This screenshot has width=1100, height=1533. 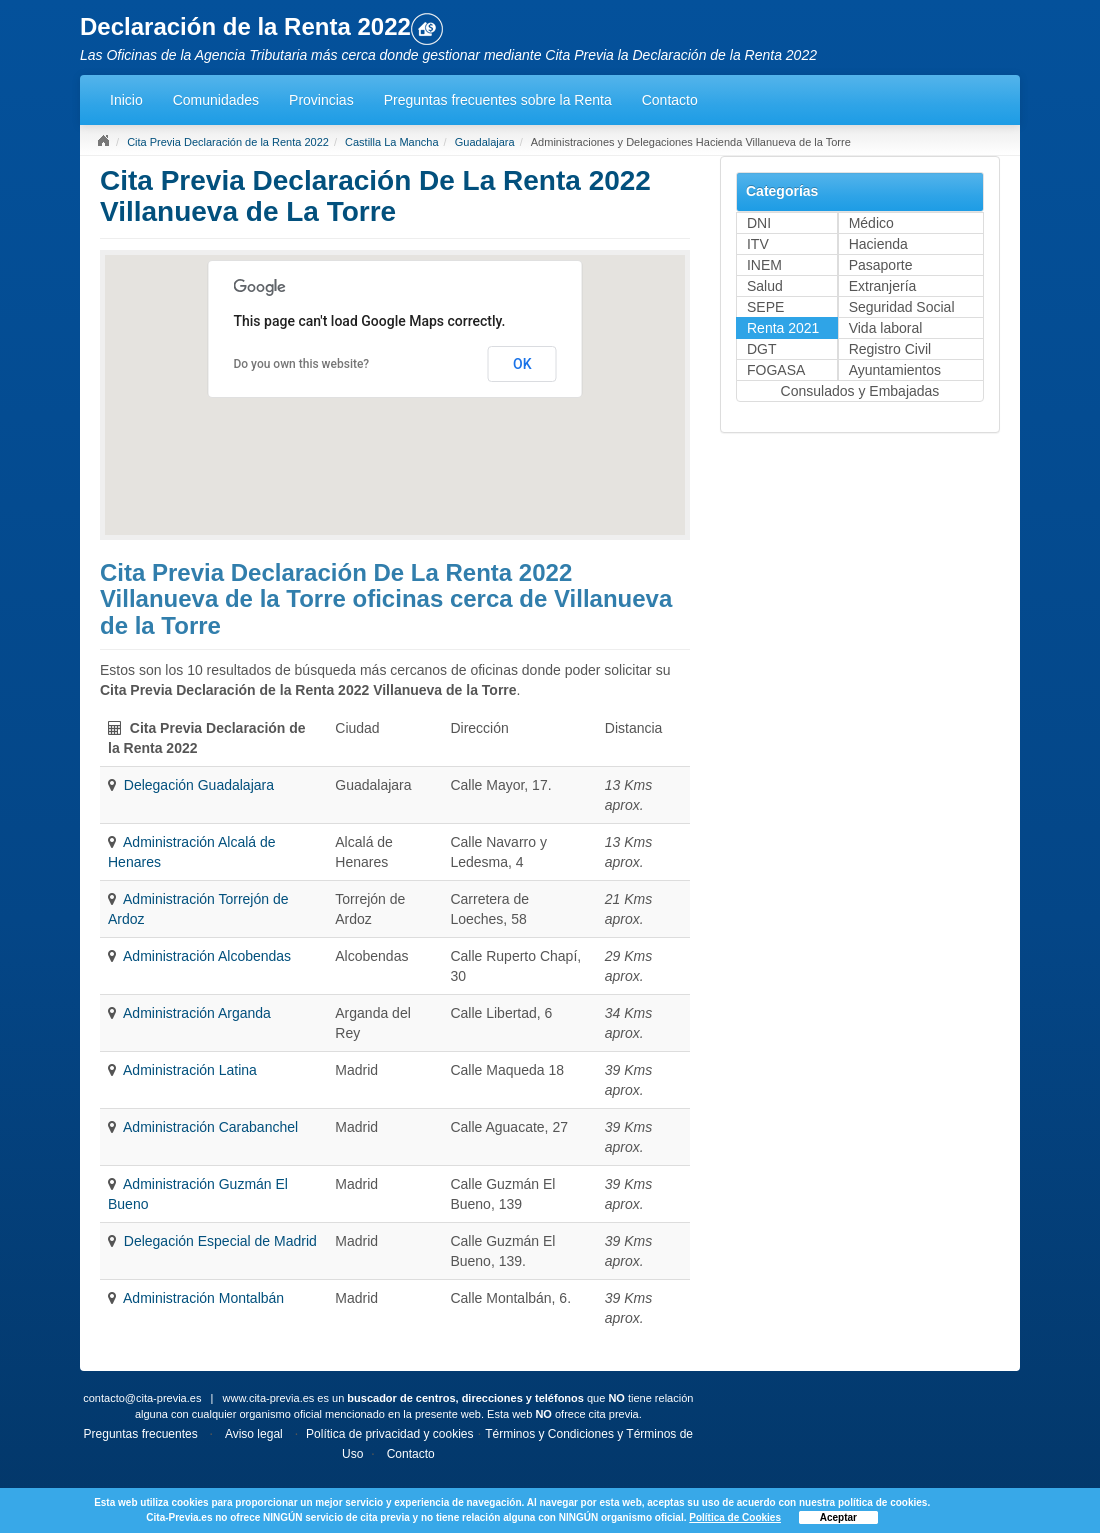 I want to click on OK, so click(x=522, y=364).